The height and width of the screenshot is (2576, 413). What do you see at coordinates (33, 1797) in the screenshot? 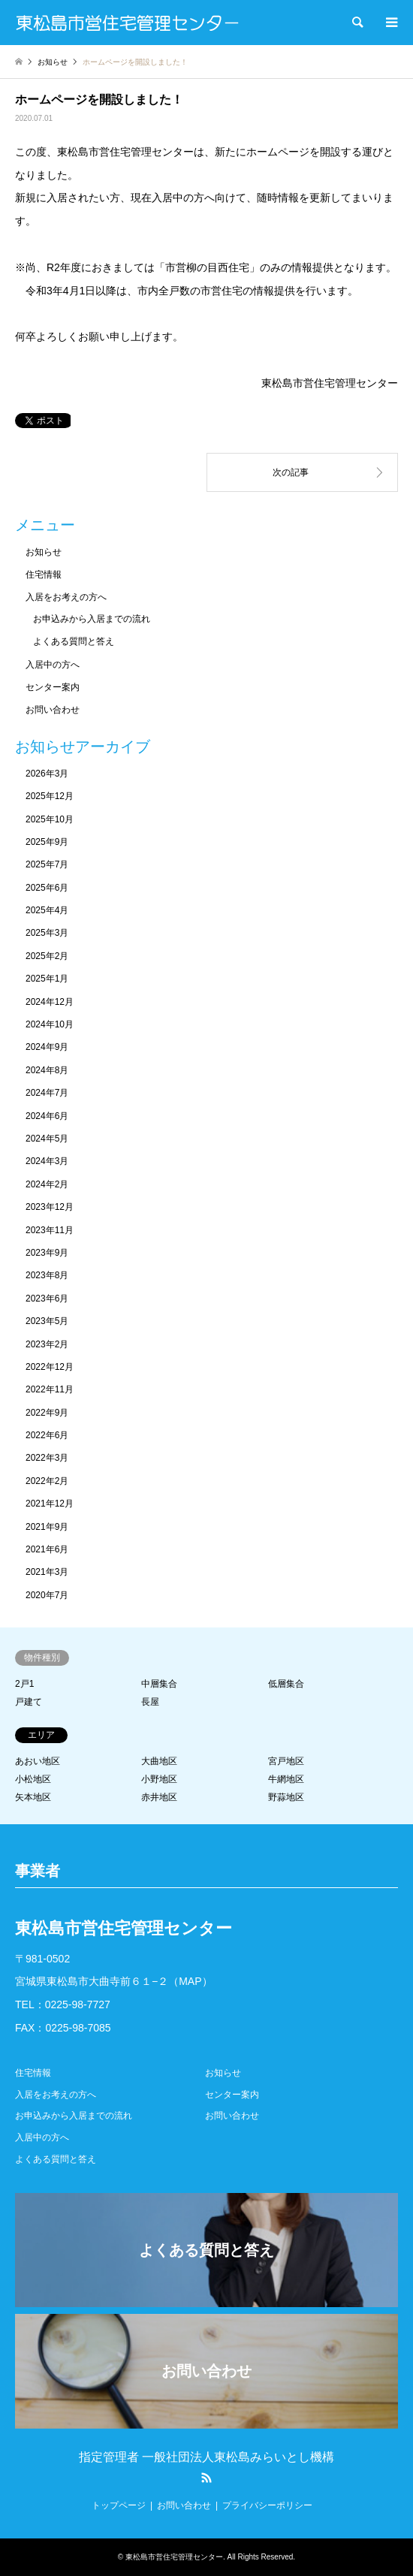
I see `矢本地区` at bounding box center [33, 1797].